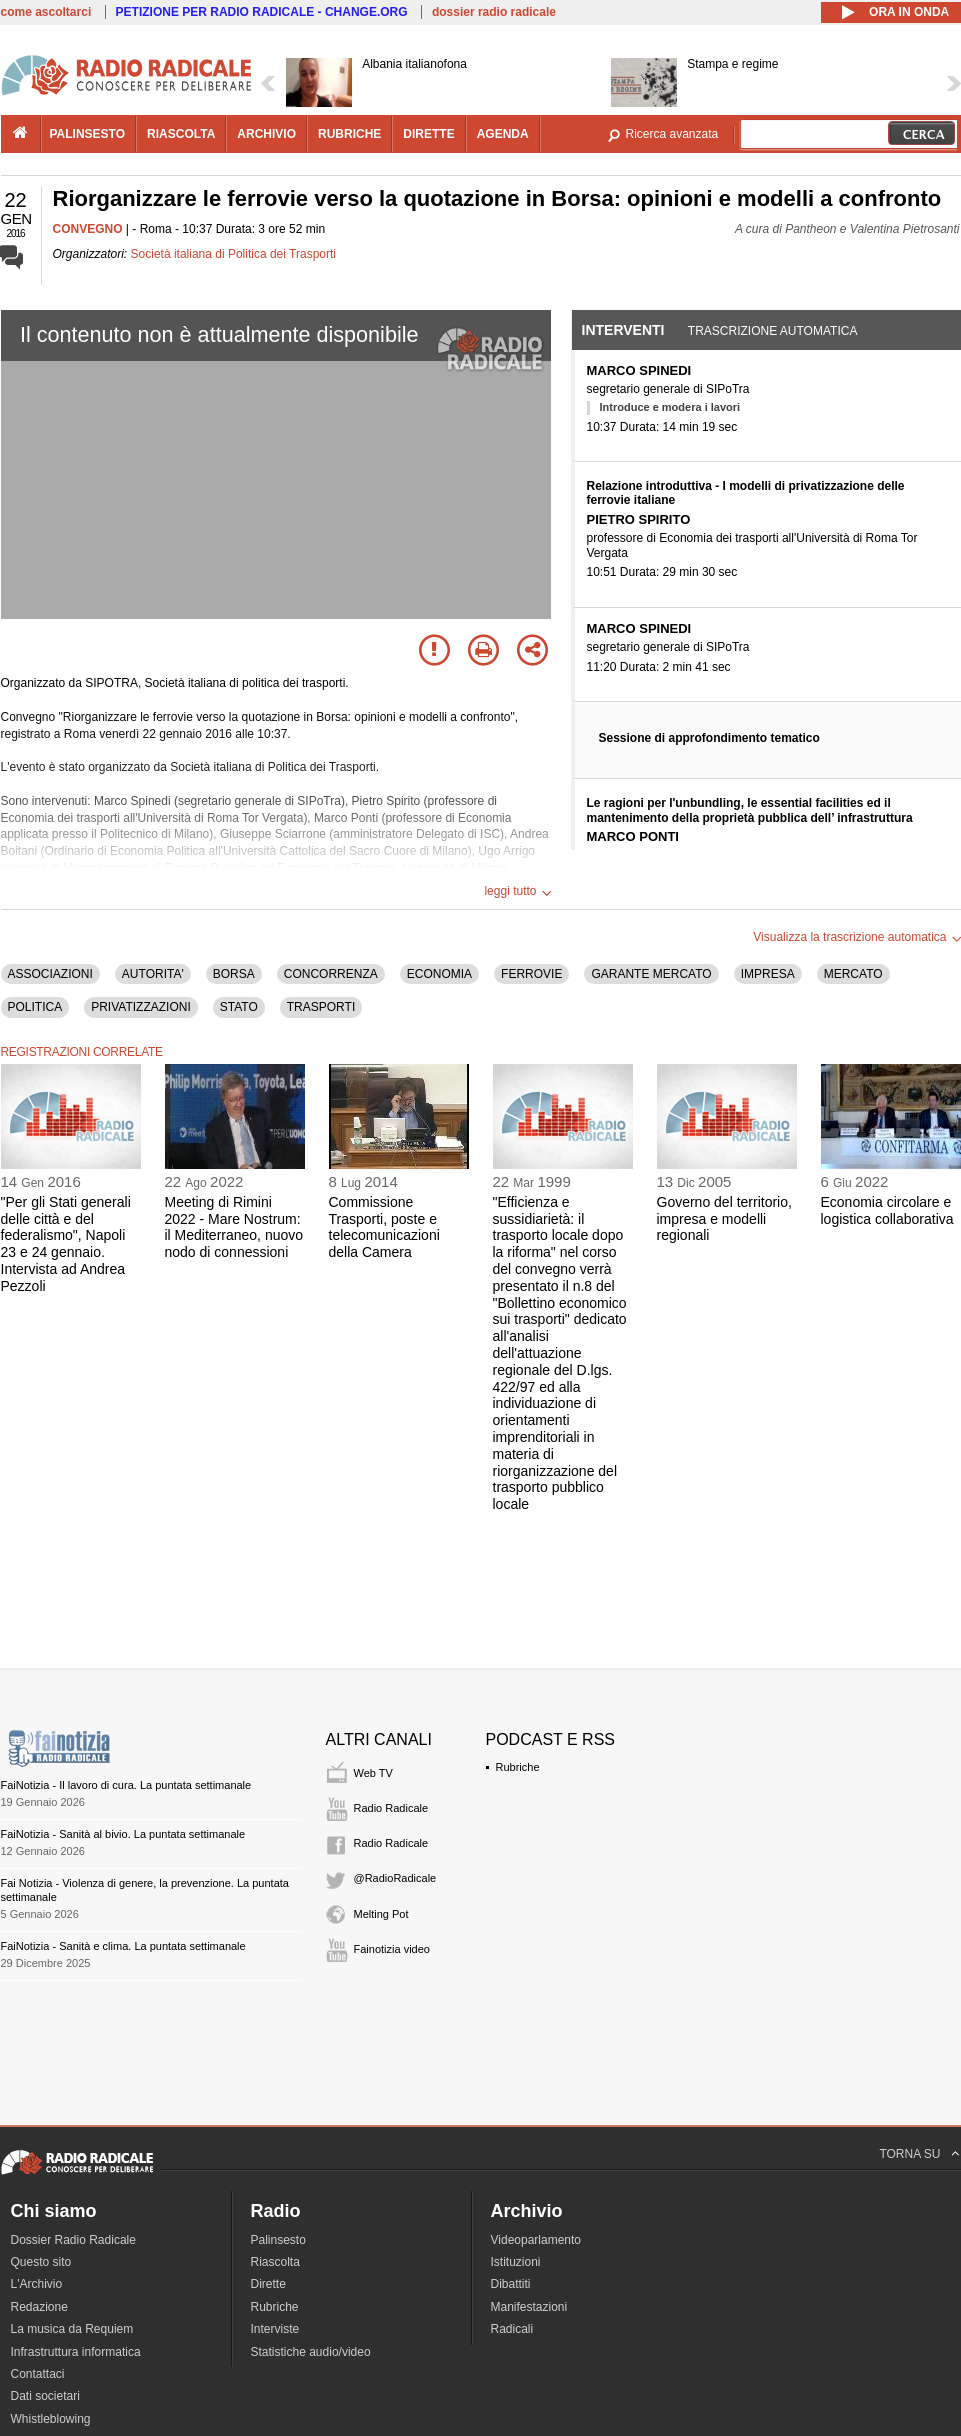 This screenshot has height=2436, width=961. I want to click on riascolta, so click(181, 134).